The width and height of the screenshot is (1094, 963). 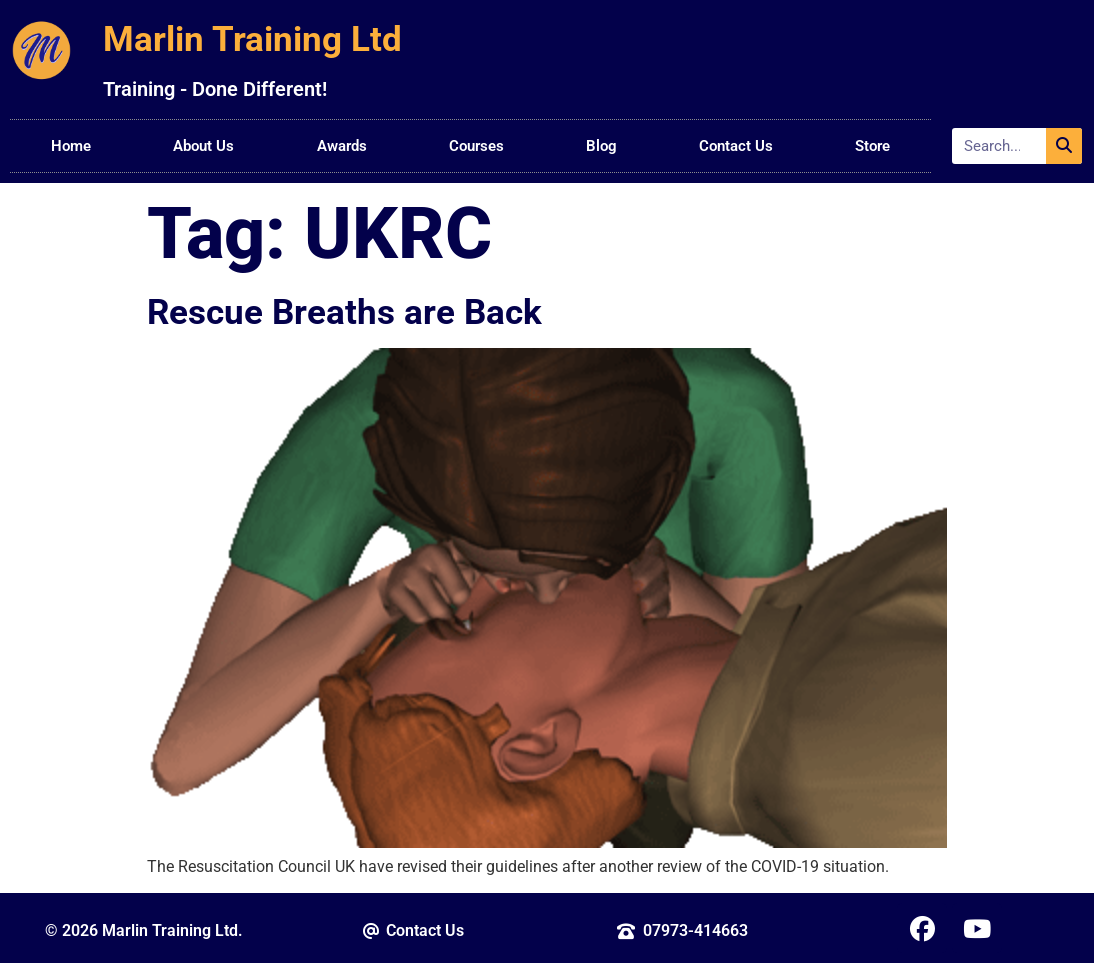 What do you see at coordinates (601, 146) in the screenshot?
I see `Blog` at bounding box center [601, 146].